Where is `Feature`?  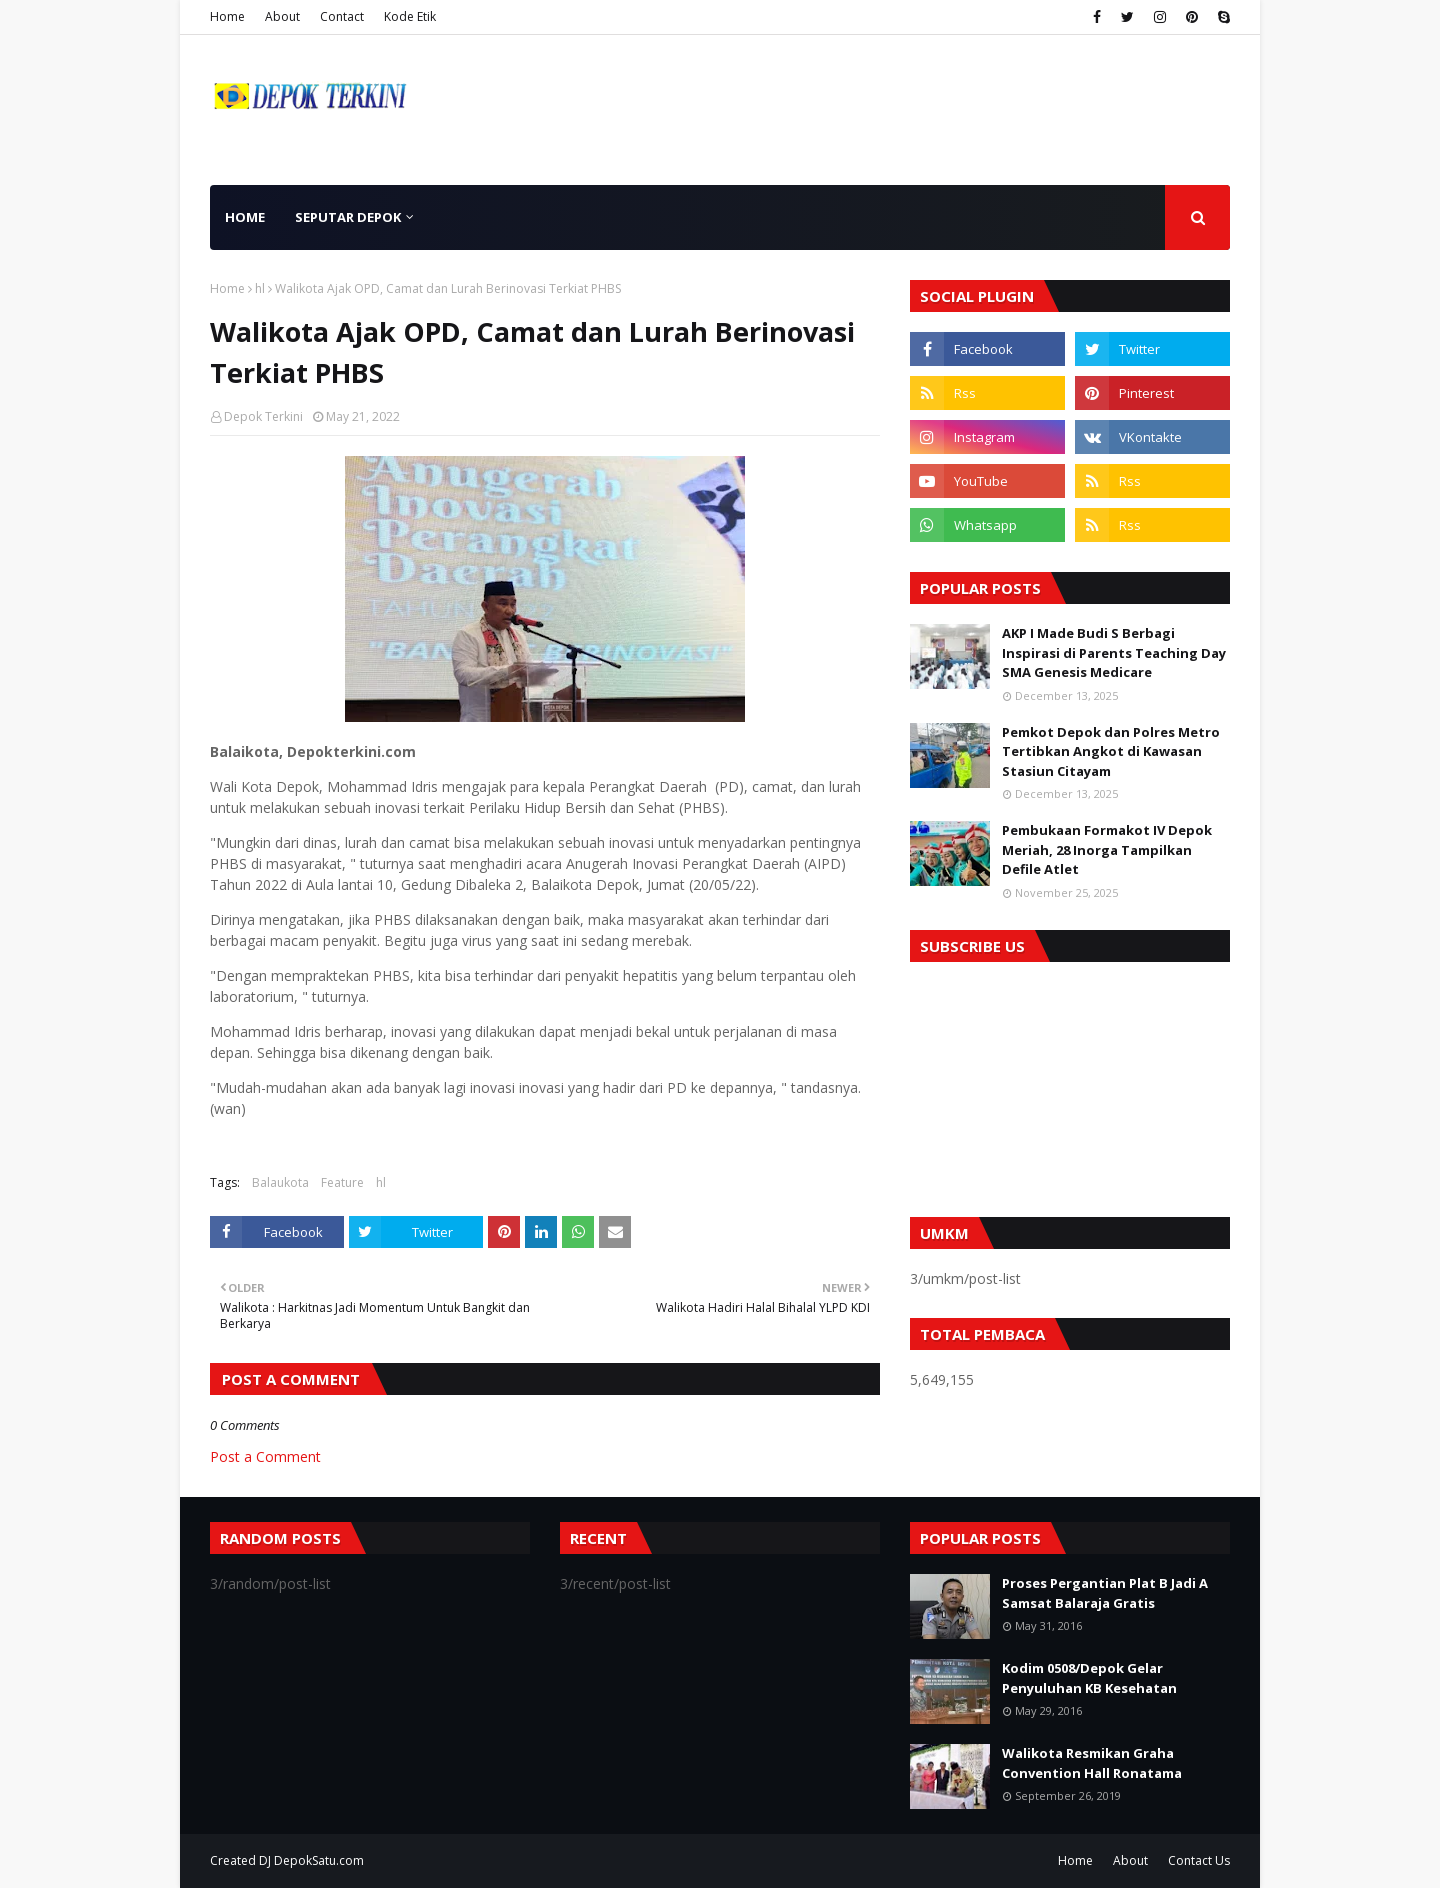 Feature is located at coordinates (342, 1182).